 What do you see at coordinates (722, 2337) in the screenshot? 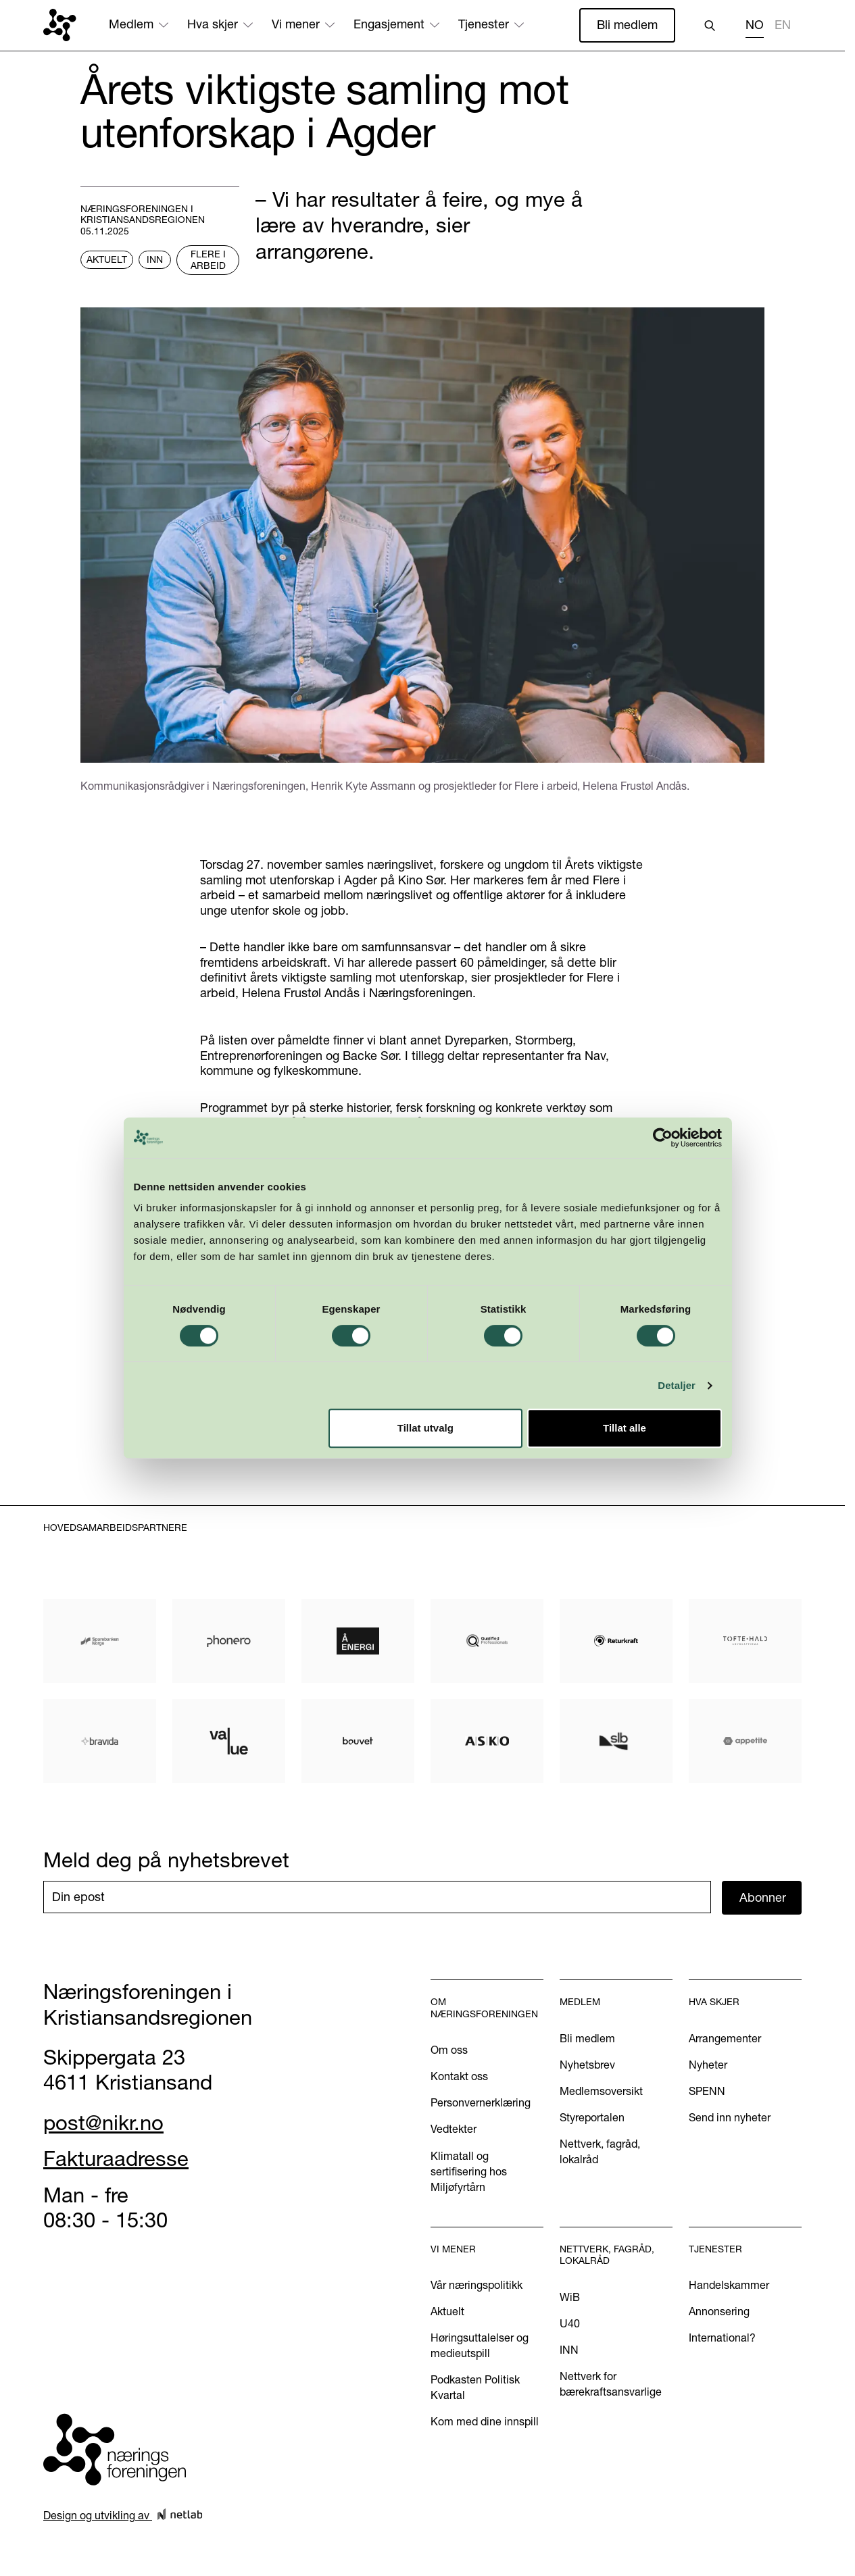
I see `International?` at bounding box center [722, 2337].